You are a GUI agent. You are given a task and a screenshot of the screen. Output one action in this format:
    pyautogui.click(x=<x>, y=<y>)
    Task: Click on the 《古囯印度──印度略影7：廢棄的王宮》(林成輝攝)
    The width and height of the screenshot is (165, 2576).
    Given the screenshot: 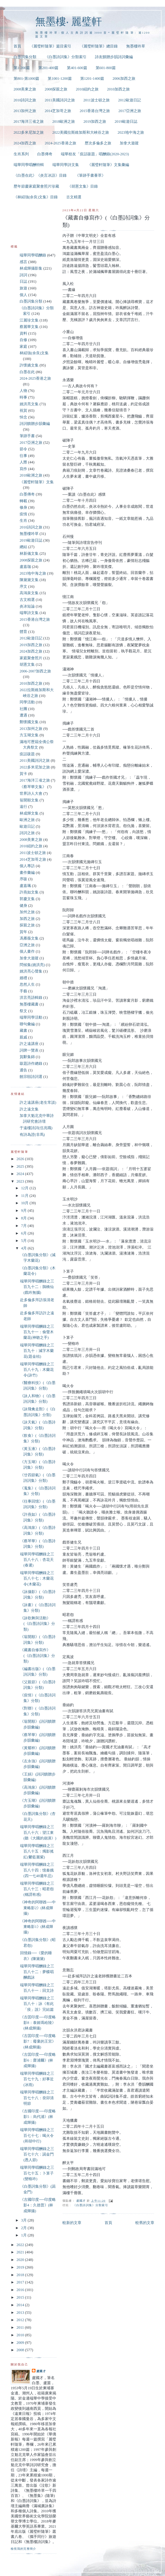 What is the action you would take?
    pyautogui.click(x=38, y=2041)
    